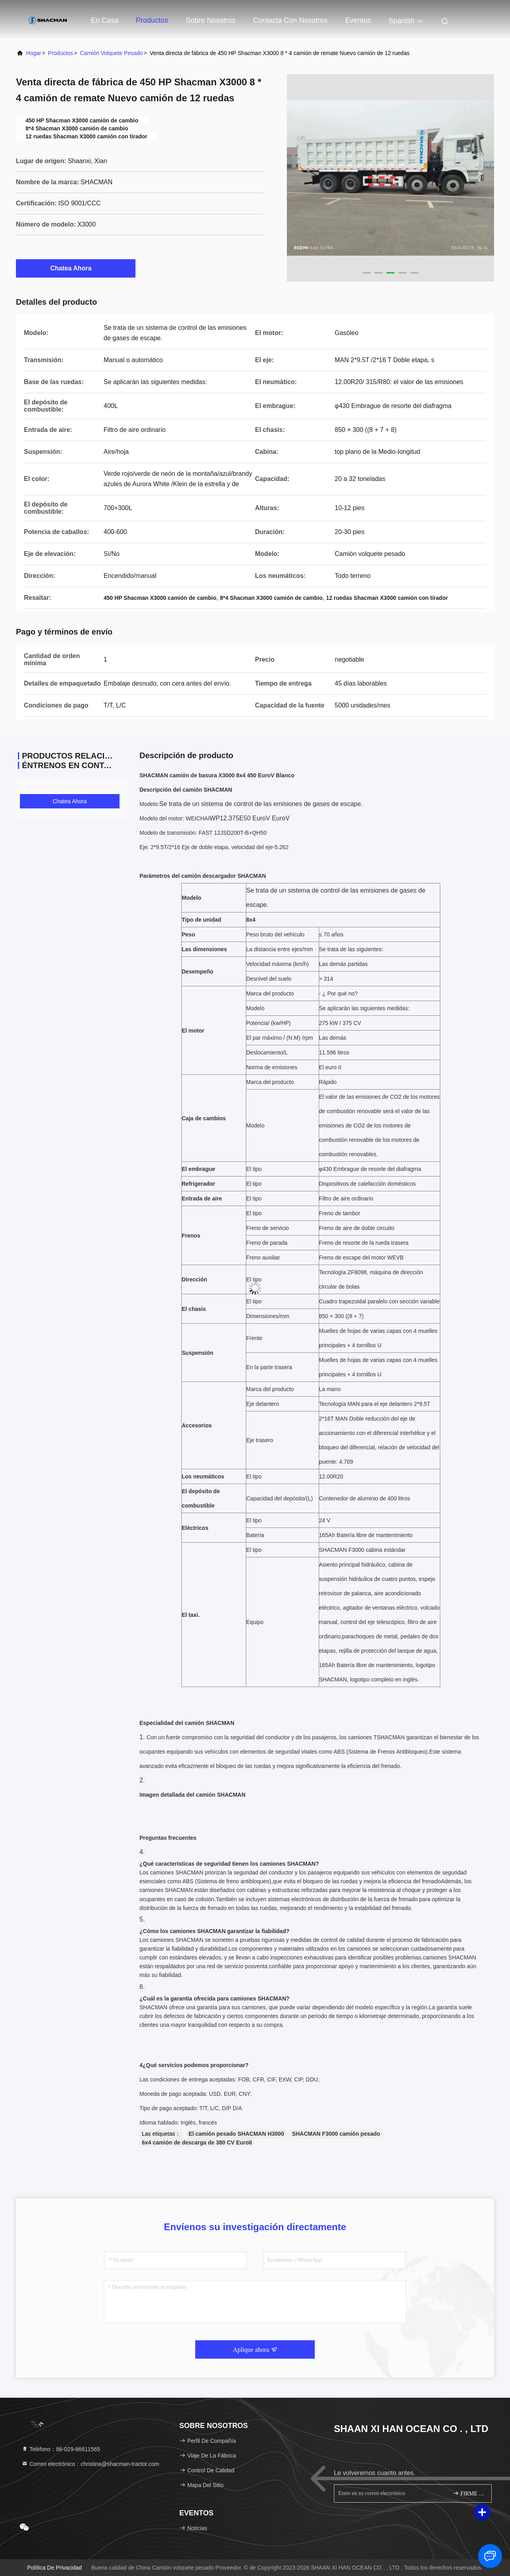 This screenshot has width=510, height=2576. I want to click on Productos, so click(152, 20).